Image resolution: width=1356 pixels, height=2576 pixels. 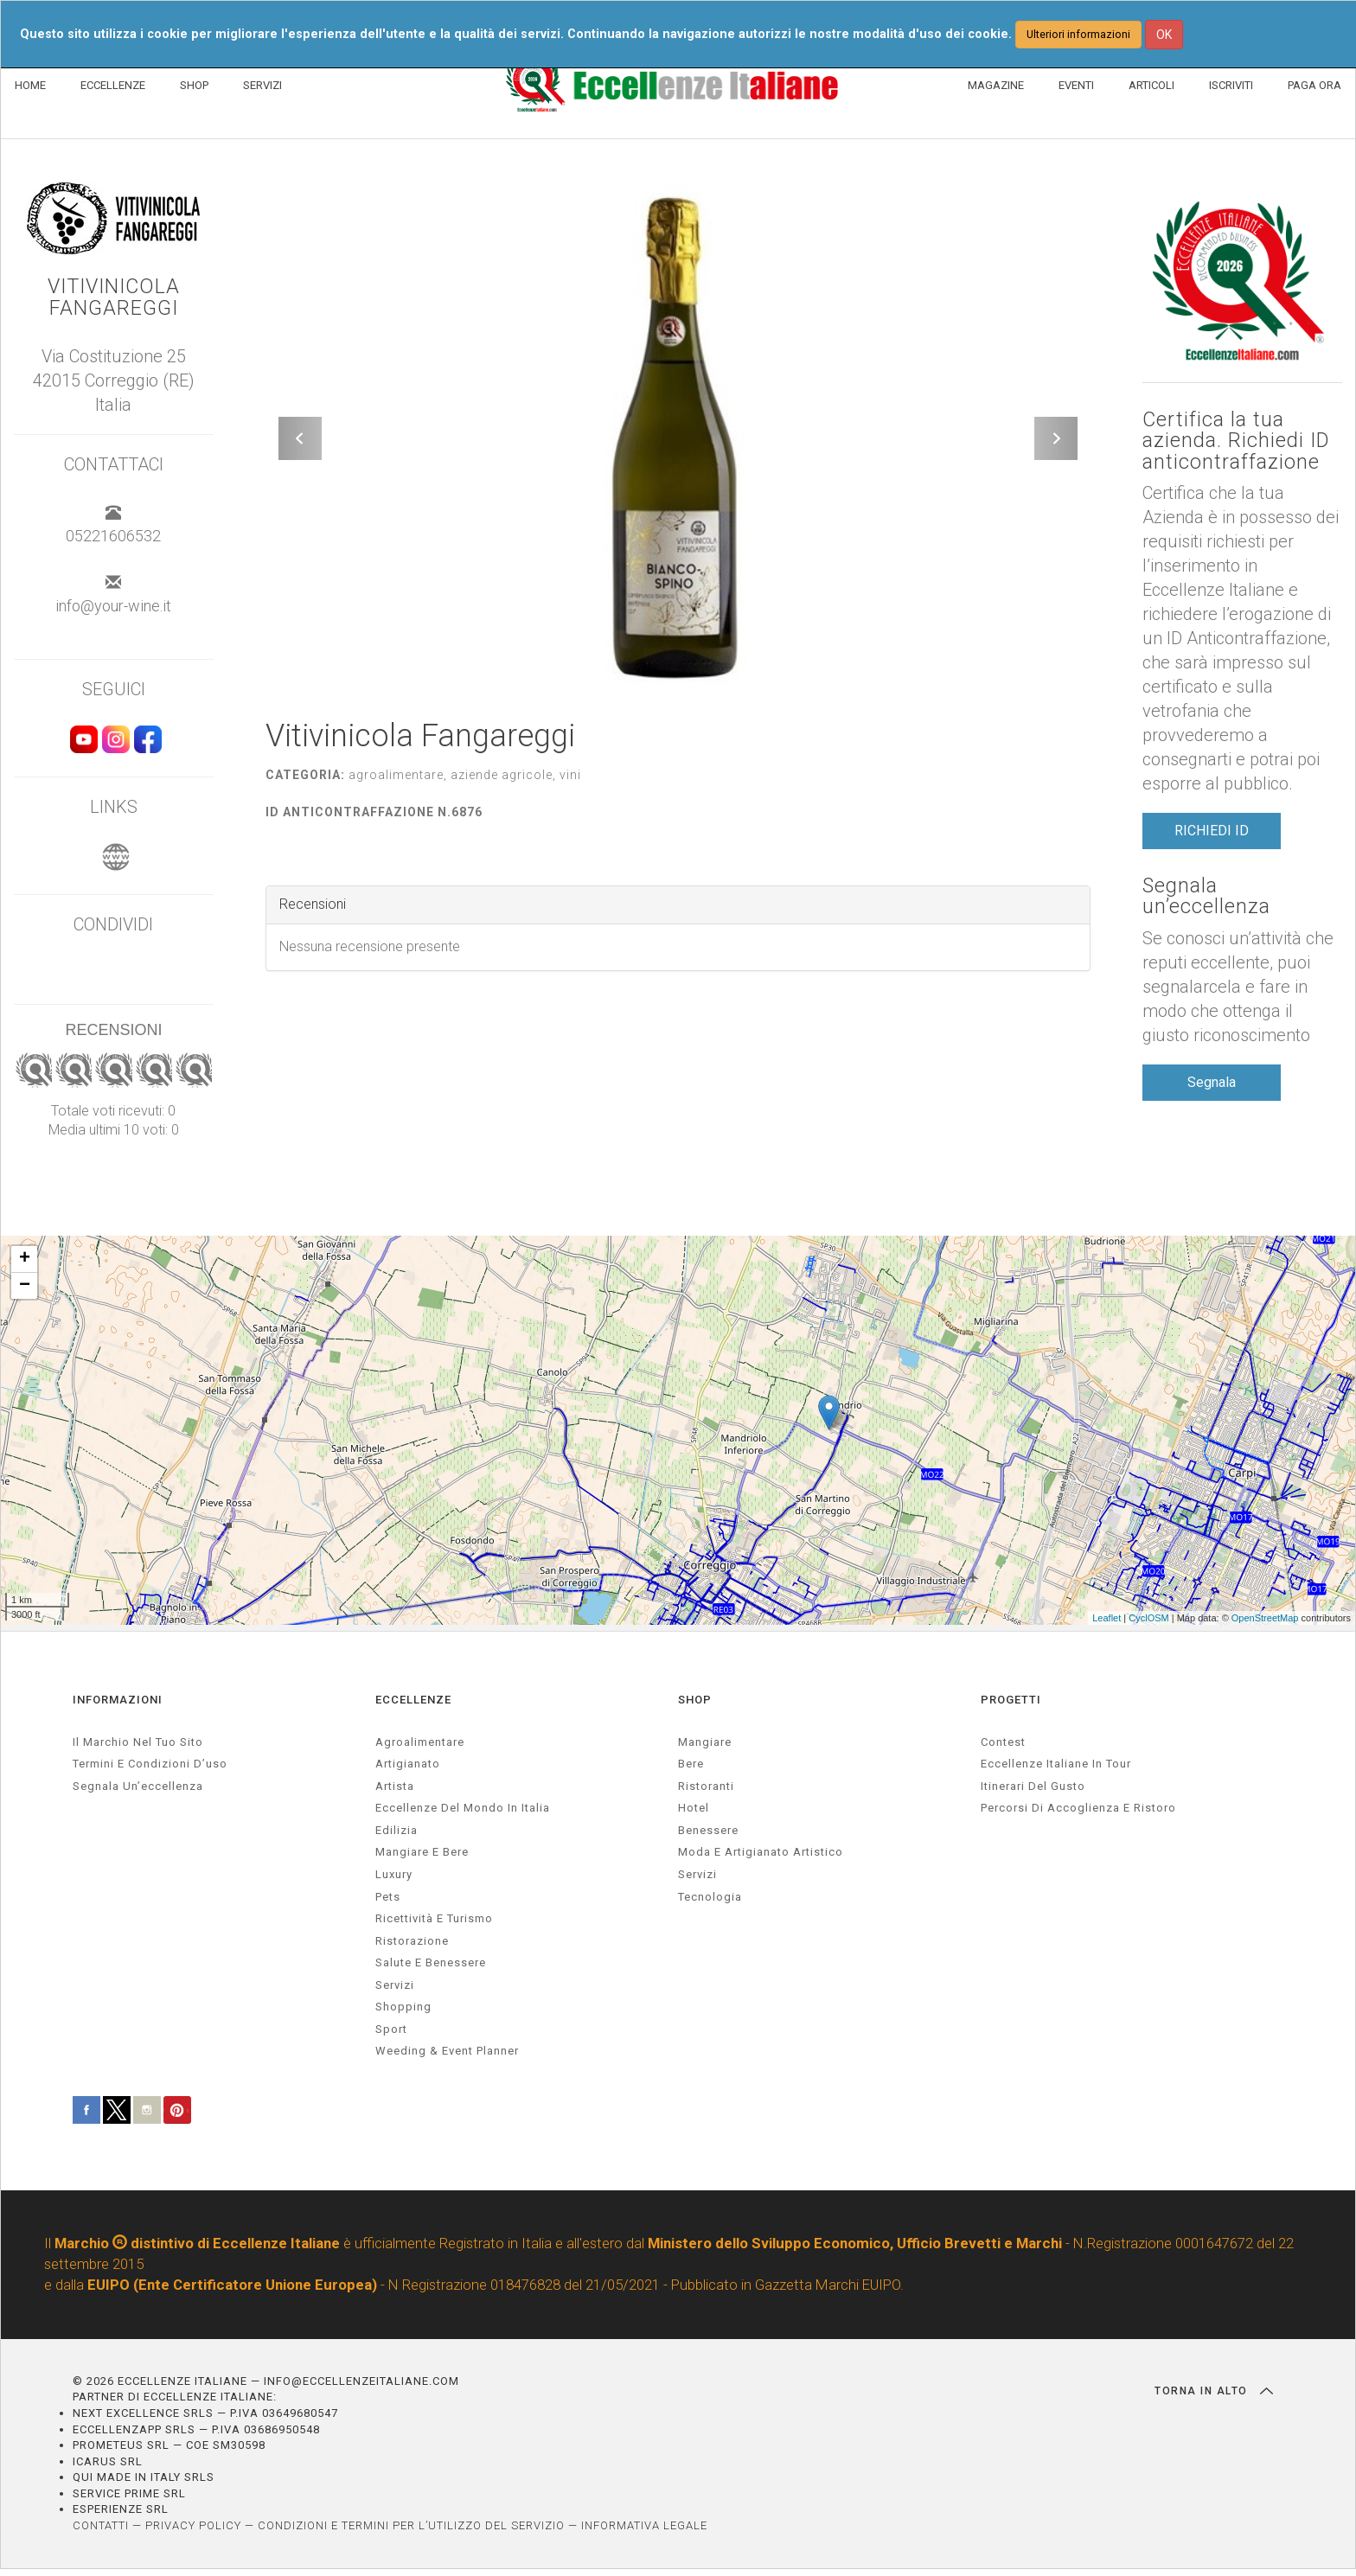 What do you see at coordinates (412, 1946) in the screenshot?
I see `ristorazione` at bounding box center [412, 1946].